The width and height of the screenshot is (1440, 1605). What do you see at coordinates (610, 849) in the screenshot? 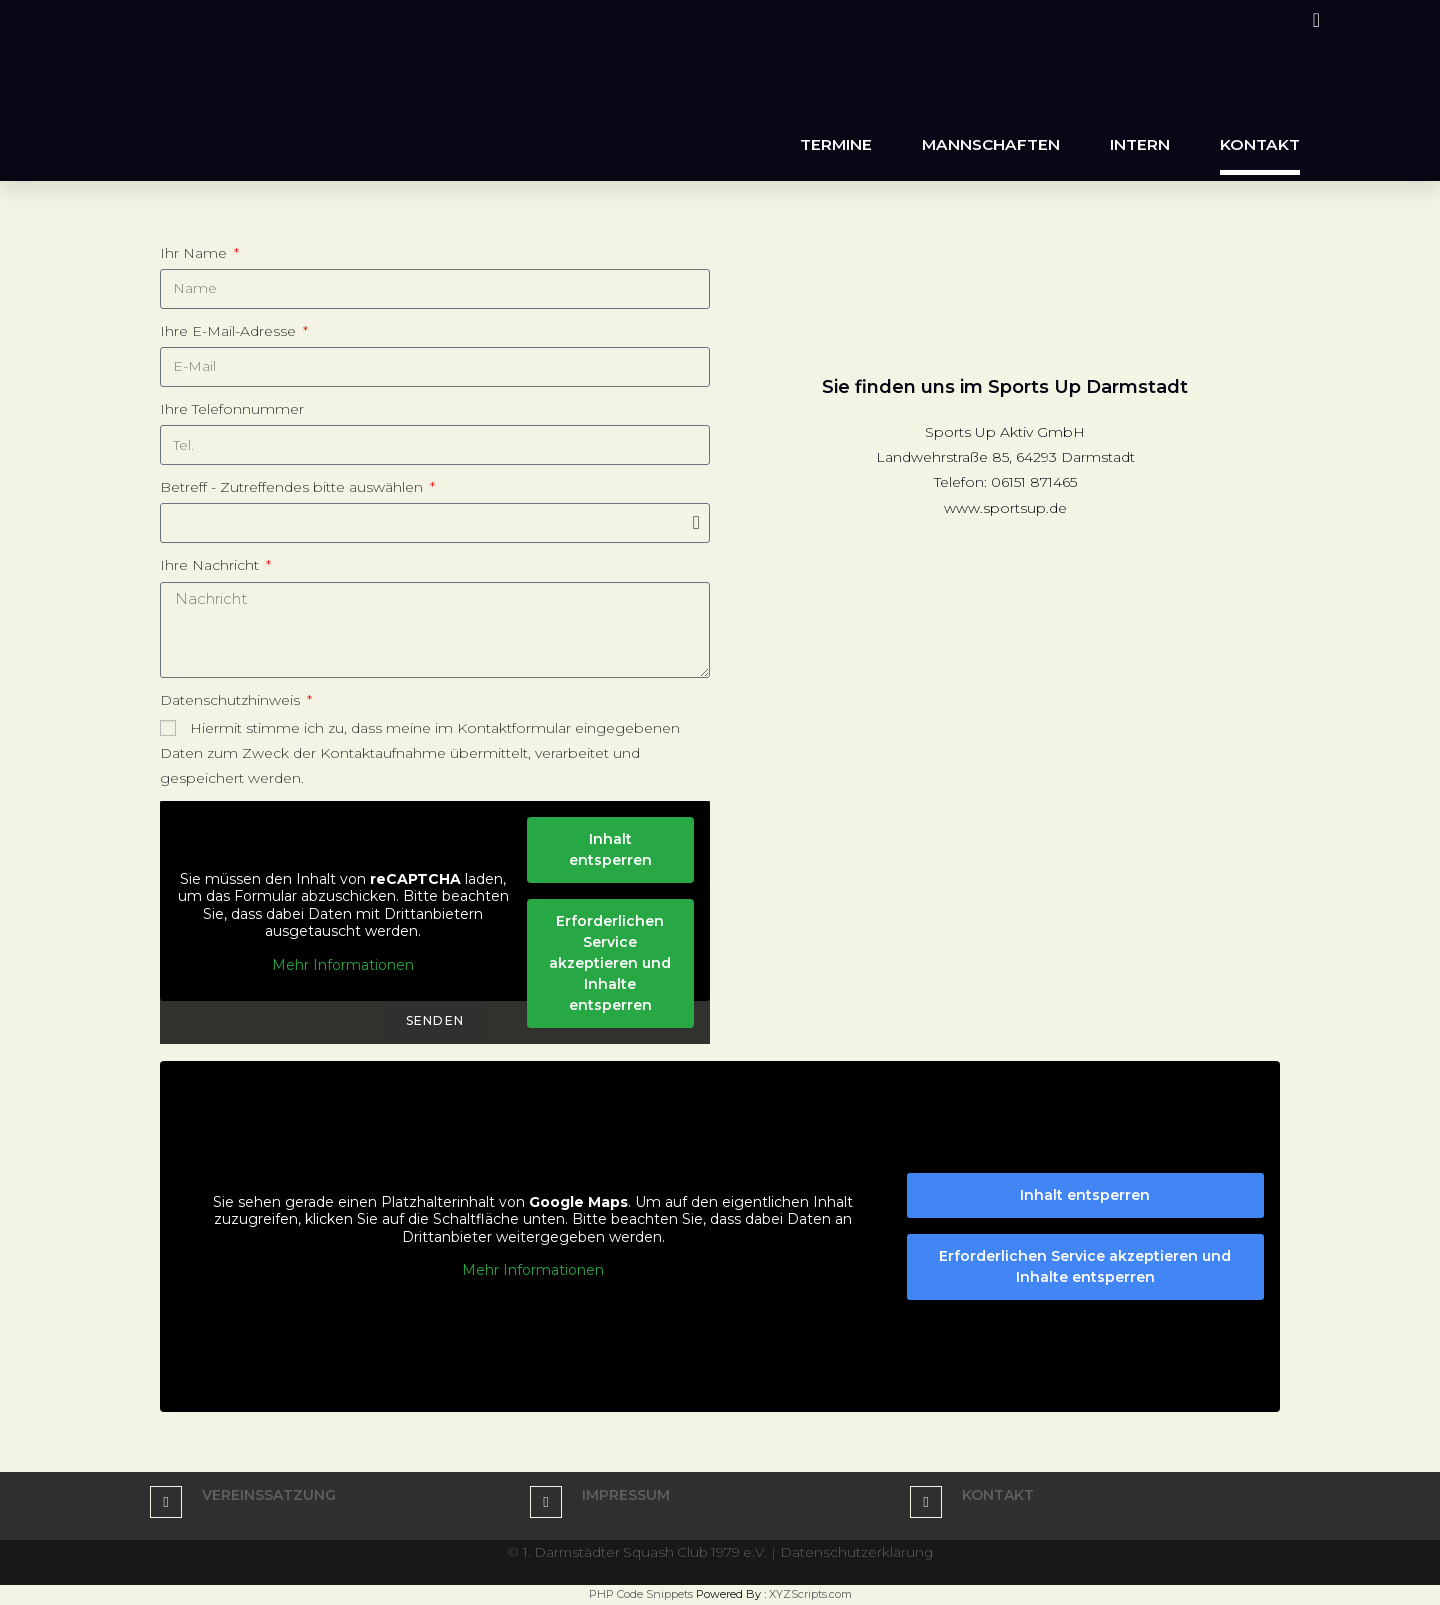
I see `Inhalt entsperren [button]` at bounding box center [610, 849].